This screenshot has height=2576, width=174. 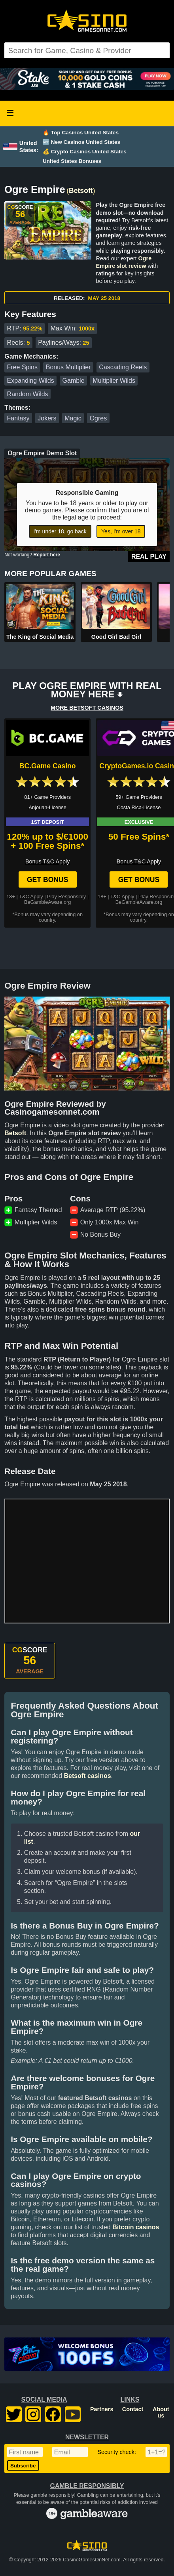 I want to click on Yes, I'm over 18, so click(x=120, y=531).